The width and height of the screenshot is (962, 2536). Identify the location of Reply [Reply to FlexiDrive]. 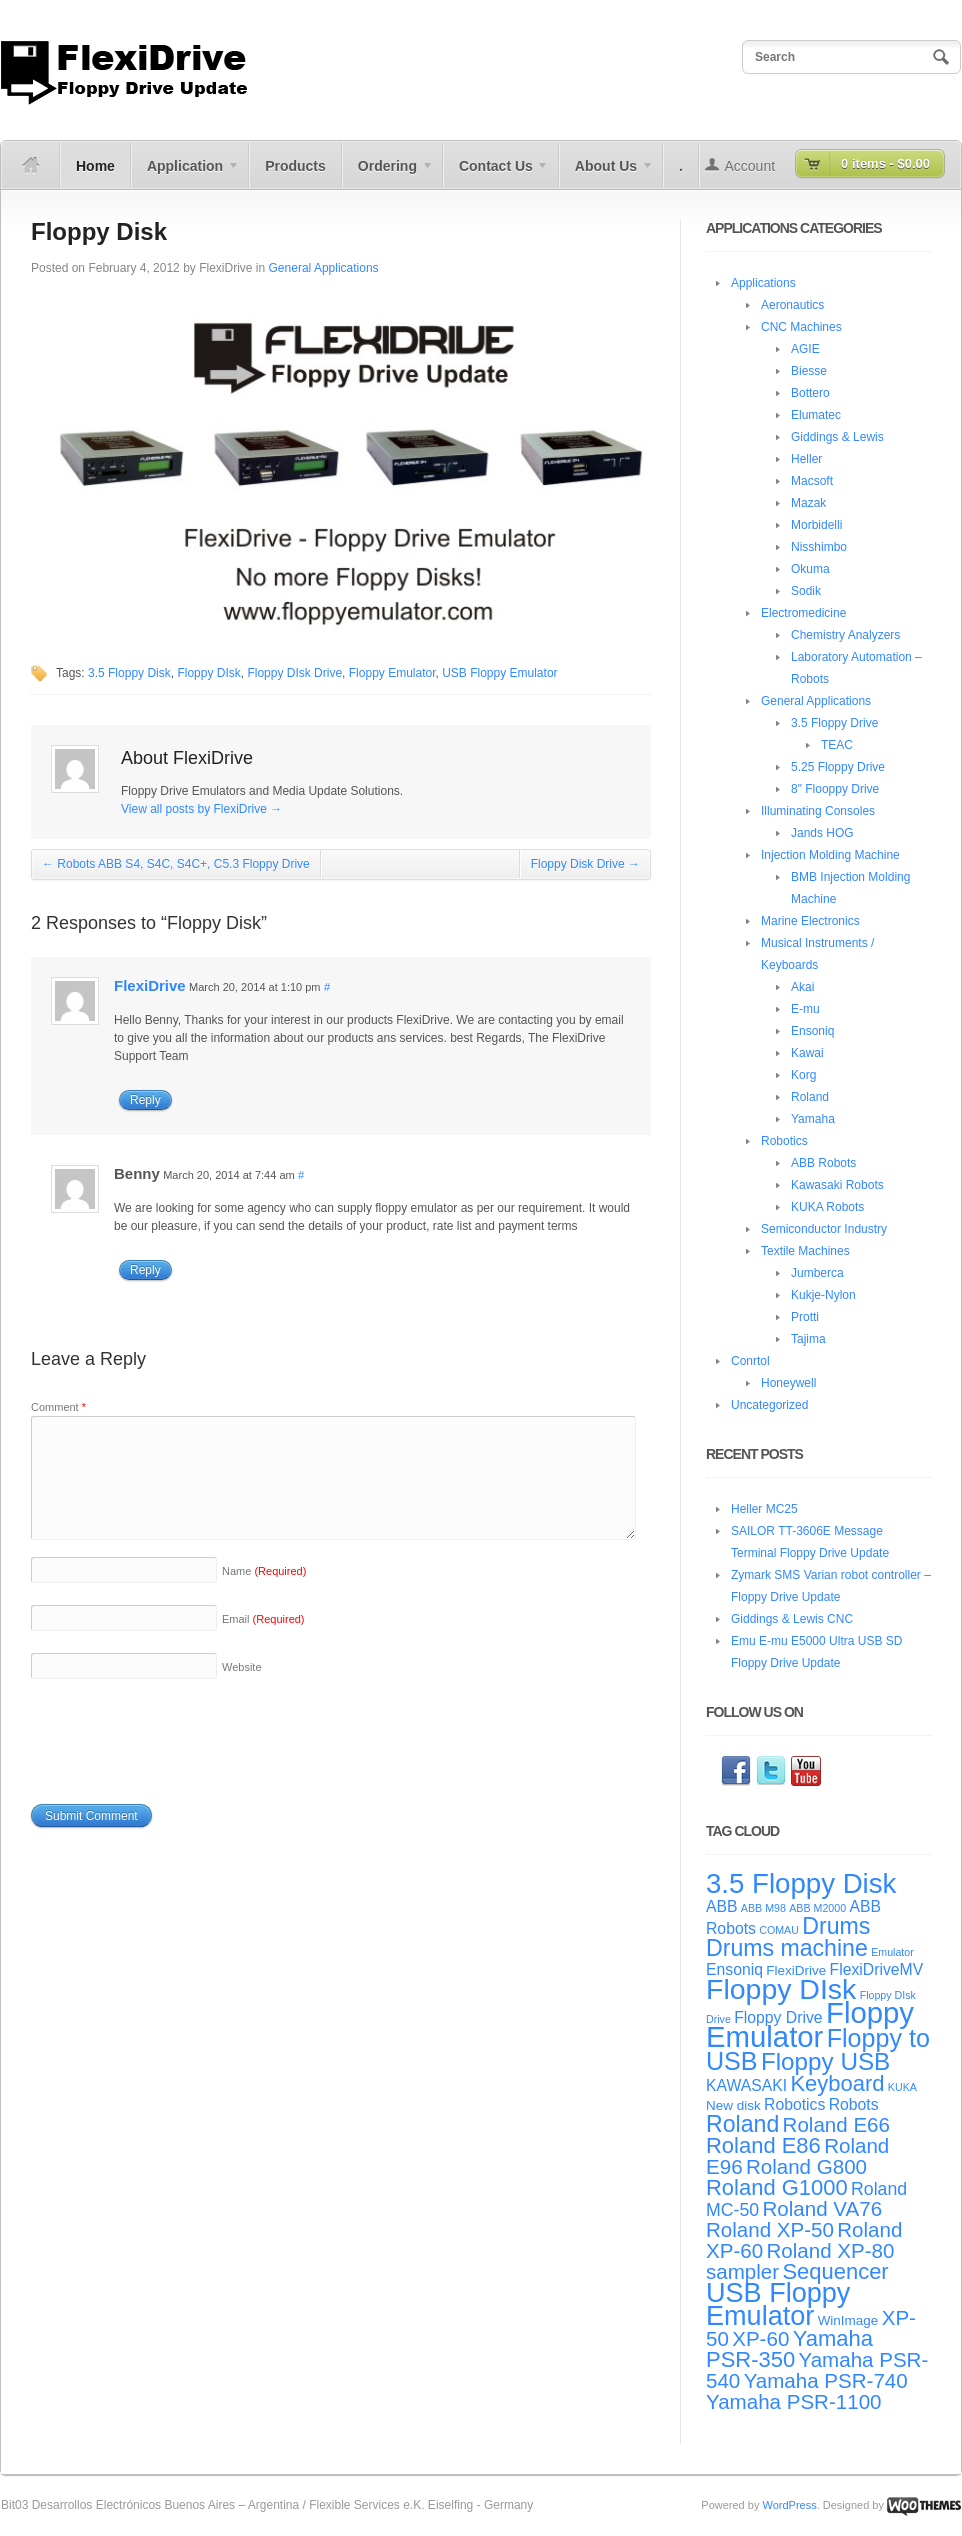
(145, 1100).